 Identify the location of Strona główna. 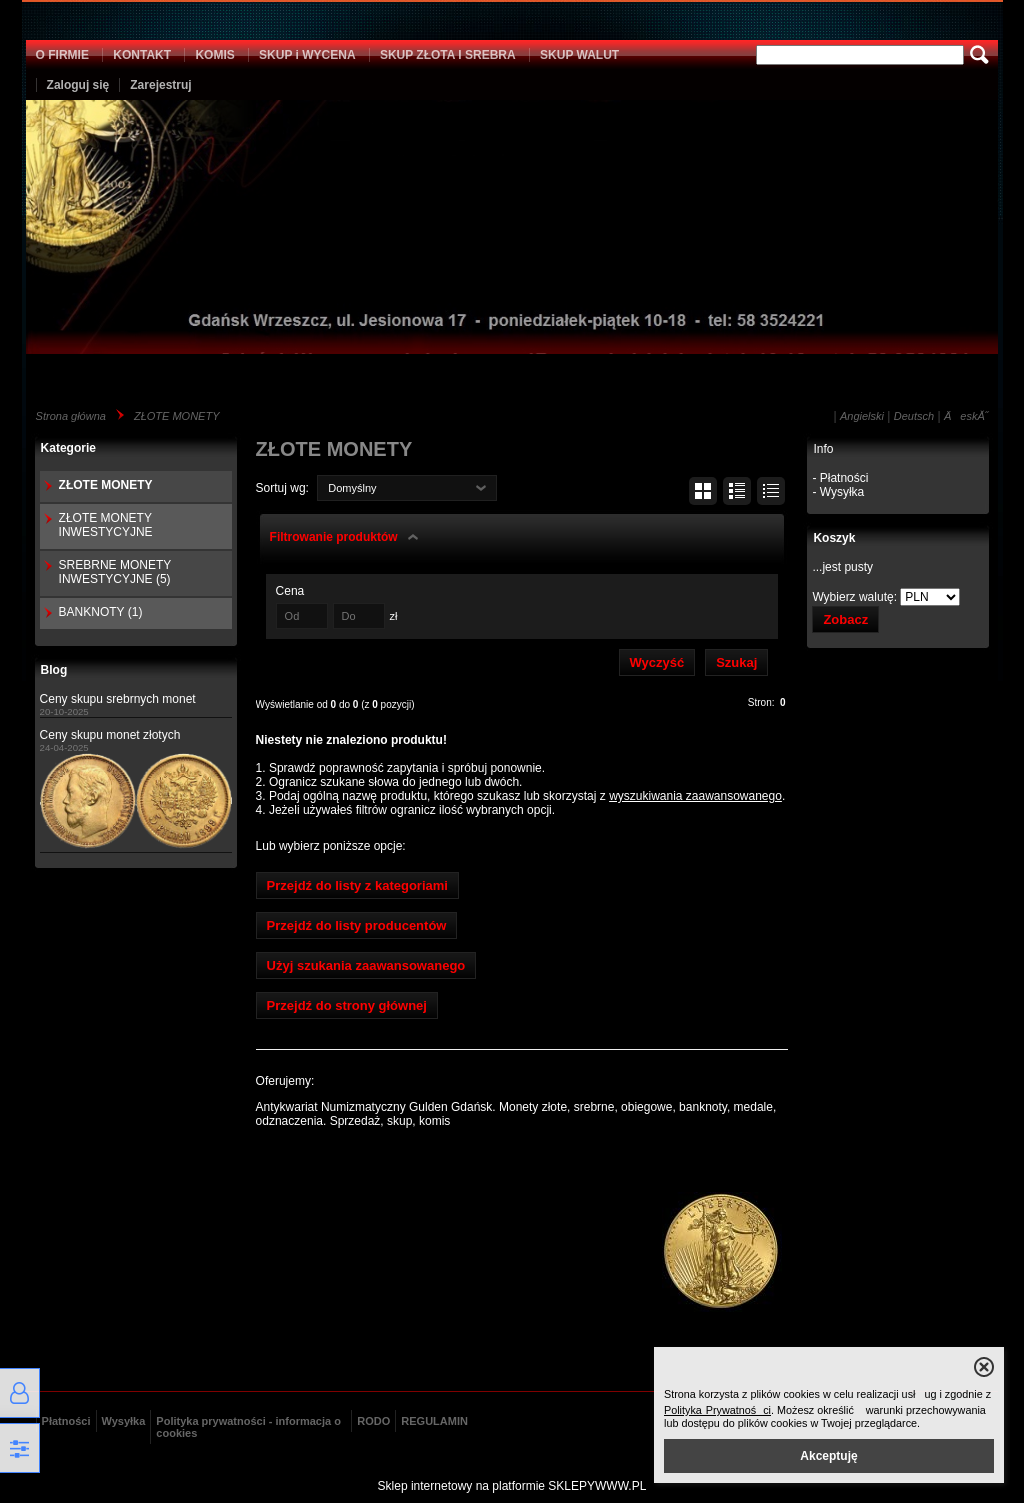
(71, 416).